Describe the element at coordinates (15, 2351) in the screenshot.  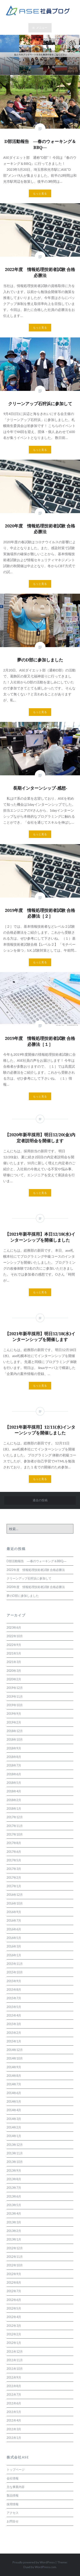
I see `2011年12月` at that location.